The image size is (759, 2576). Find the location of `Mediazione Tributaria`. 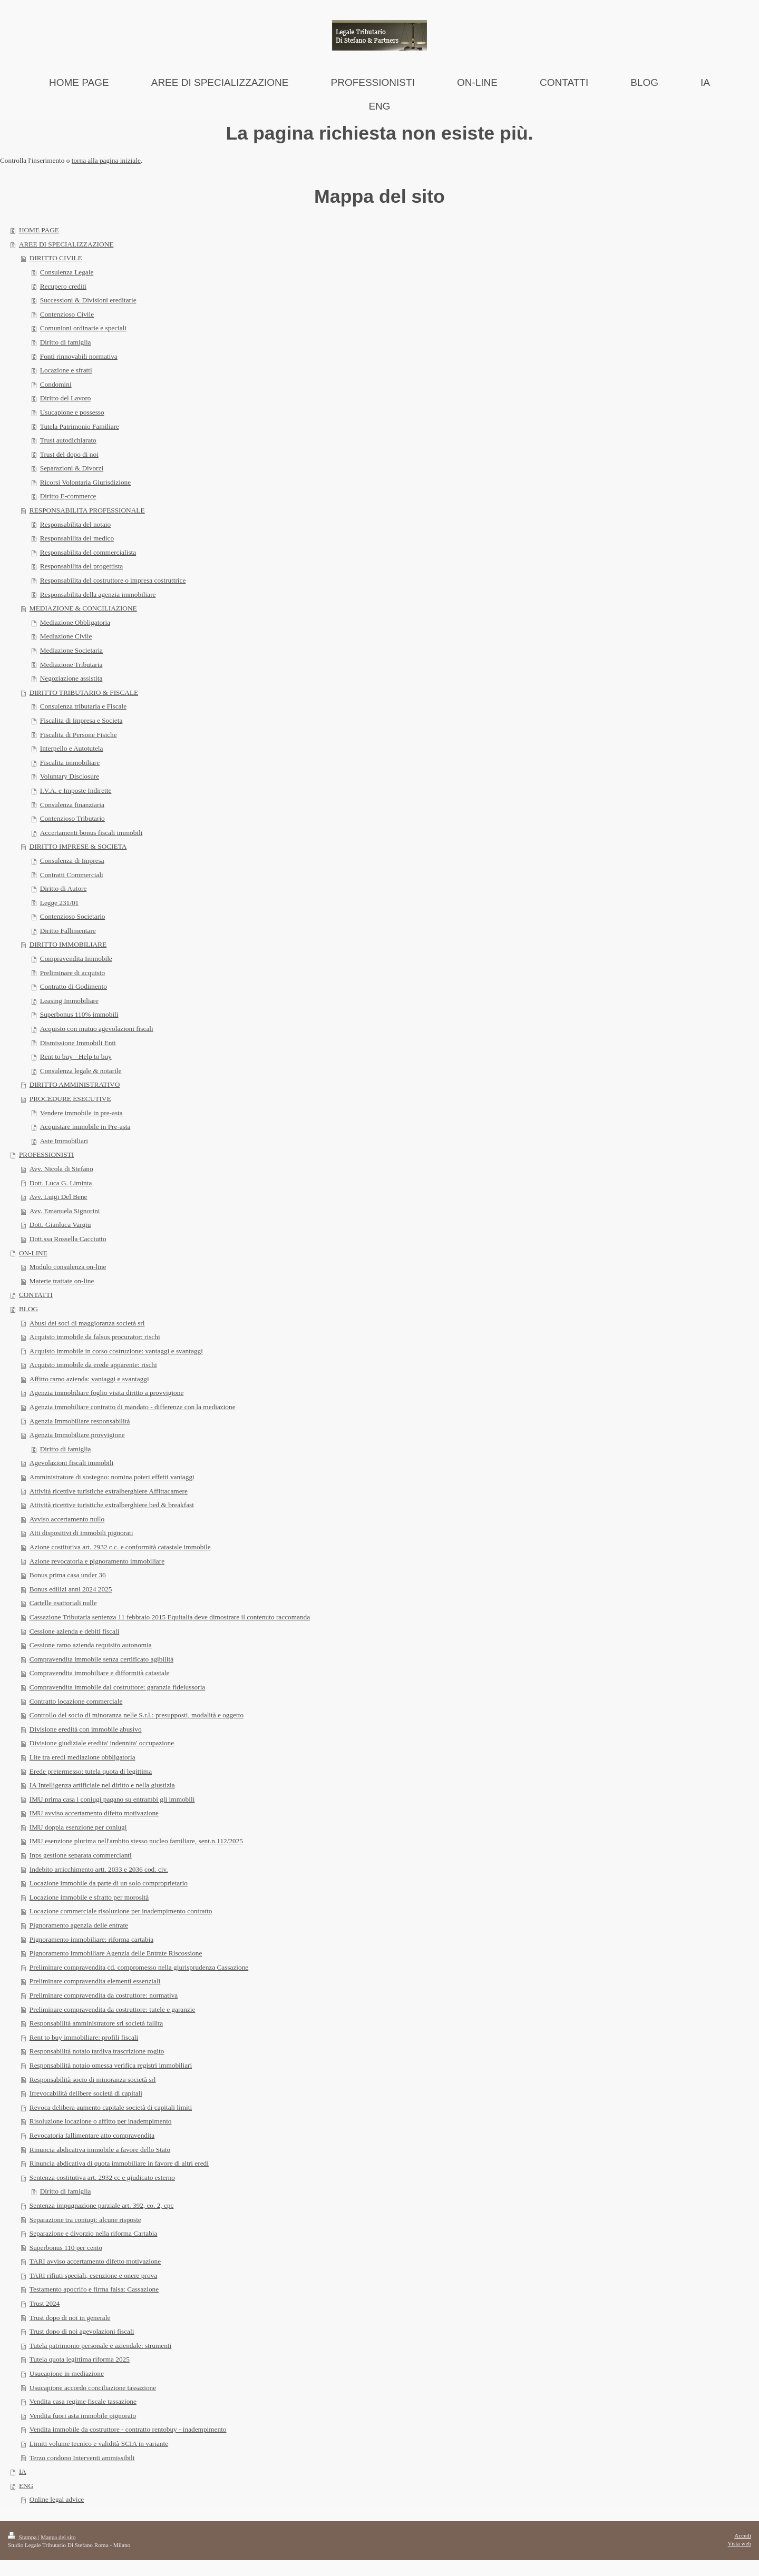

Mediazione Tributaria is located at coordinates (71, 664).